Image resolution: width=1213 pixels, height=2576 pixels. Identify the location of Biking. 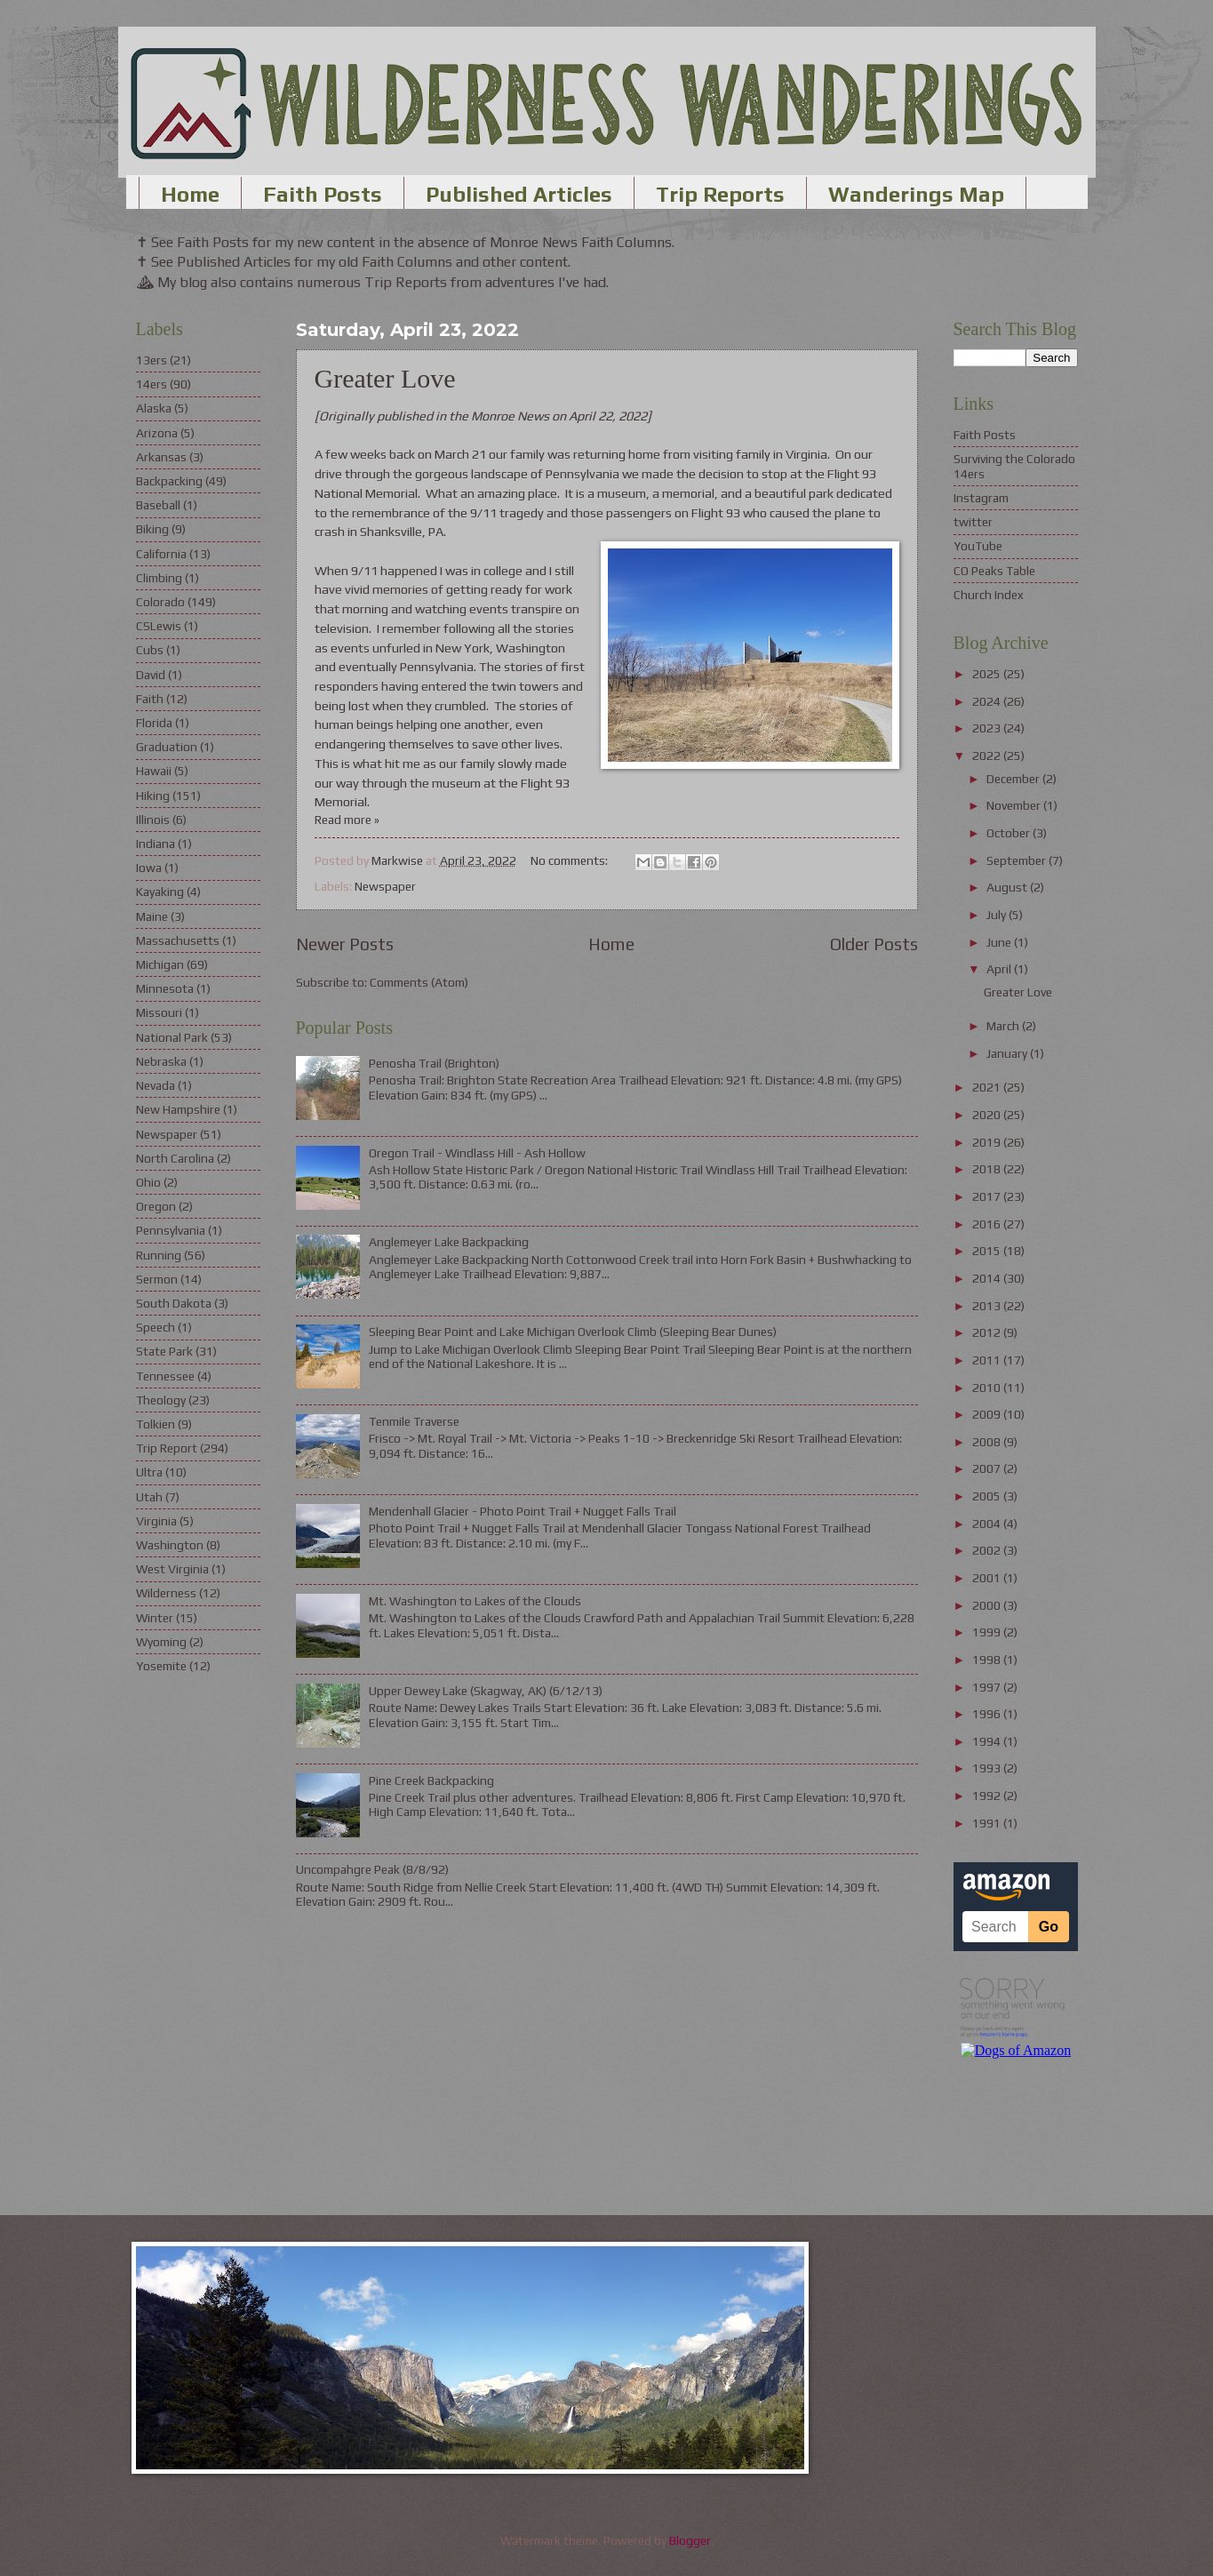
(152, 529).